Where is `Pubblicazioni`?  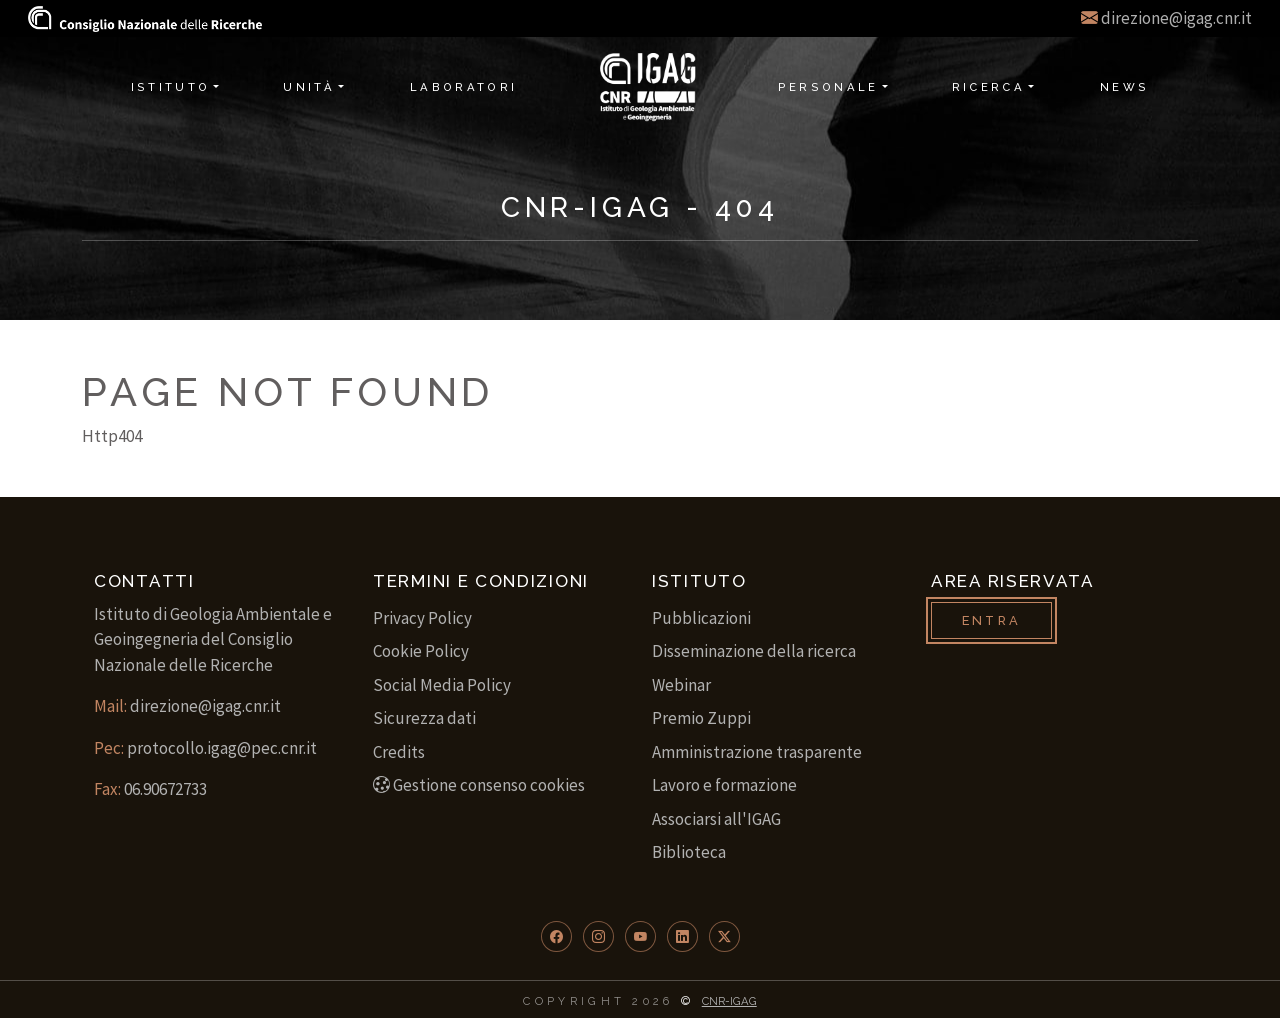
Pubblicazioni is located at coordinates (701, 618).